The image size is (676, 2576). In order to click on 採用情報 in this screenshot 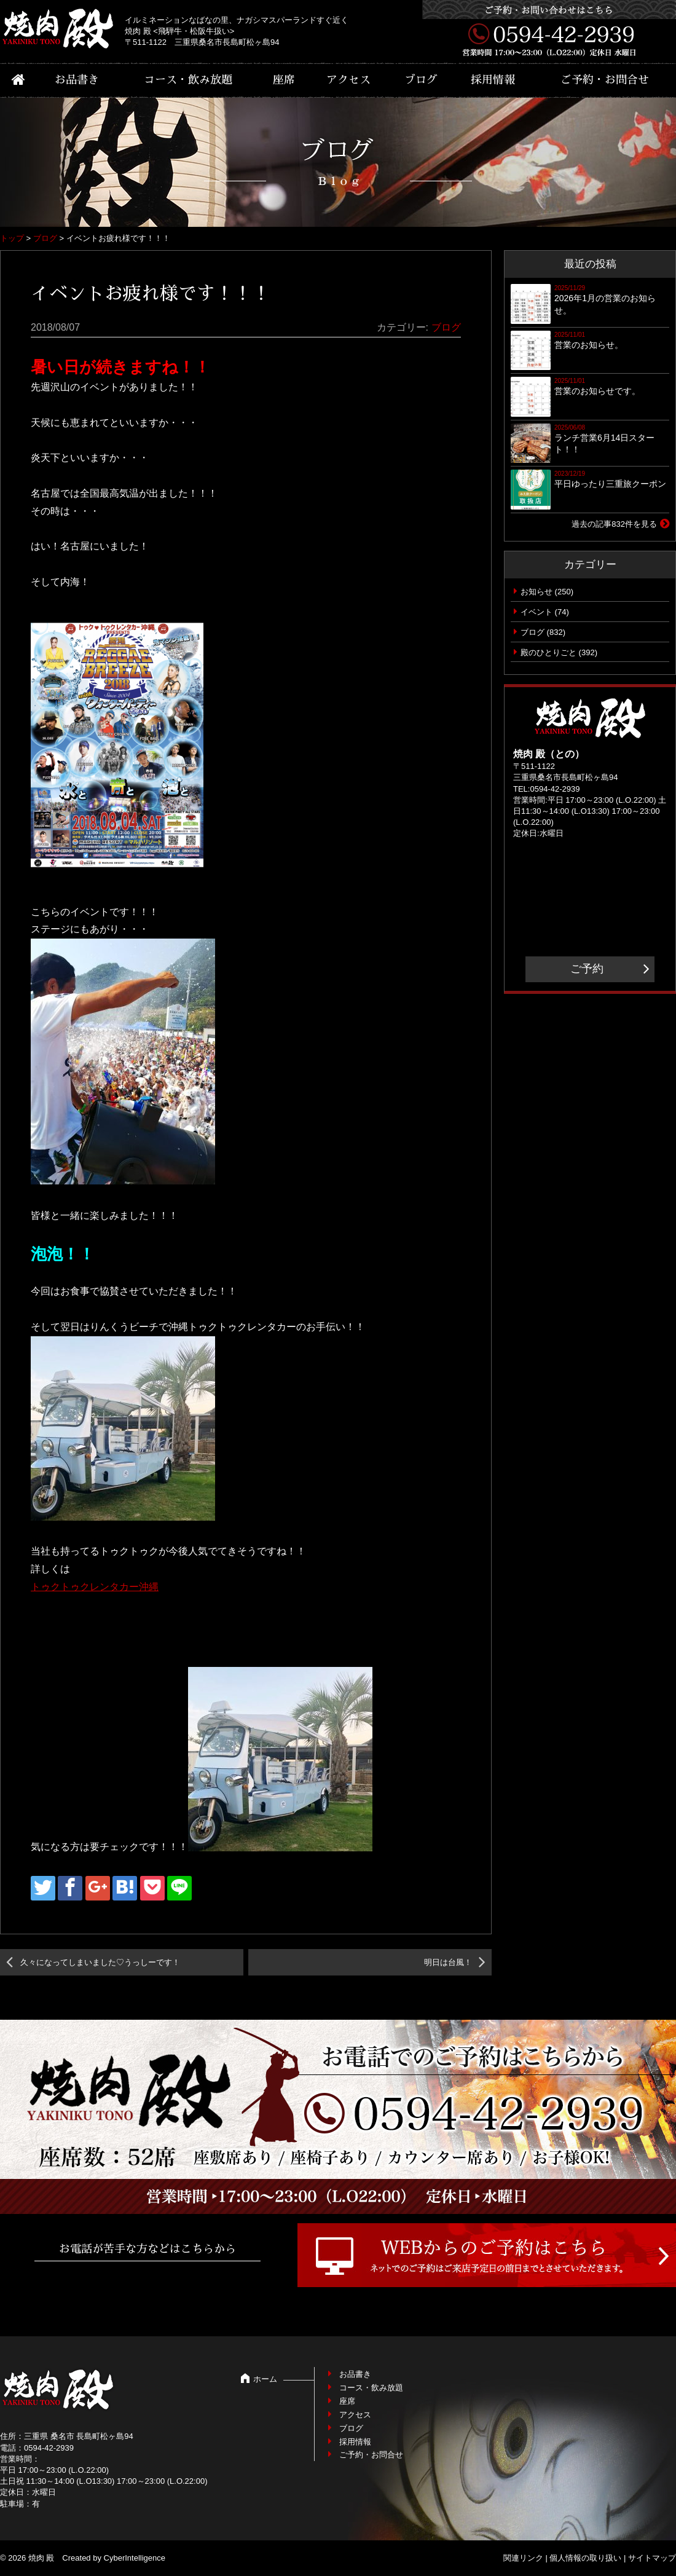, I will do `click(493, 79)`.